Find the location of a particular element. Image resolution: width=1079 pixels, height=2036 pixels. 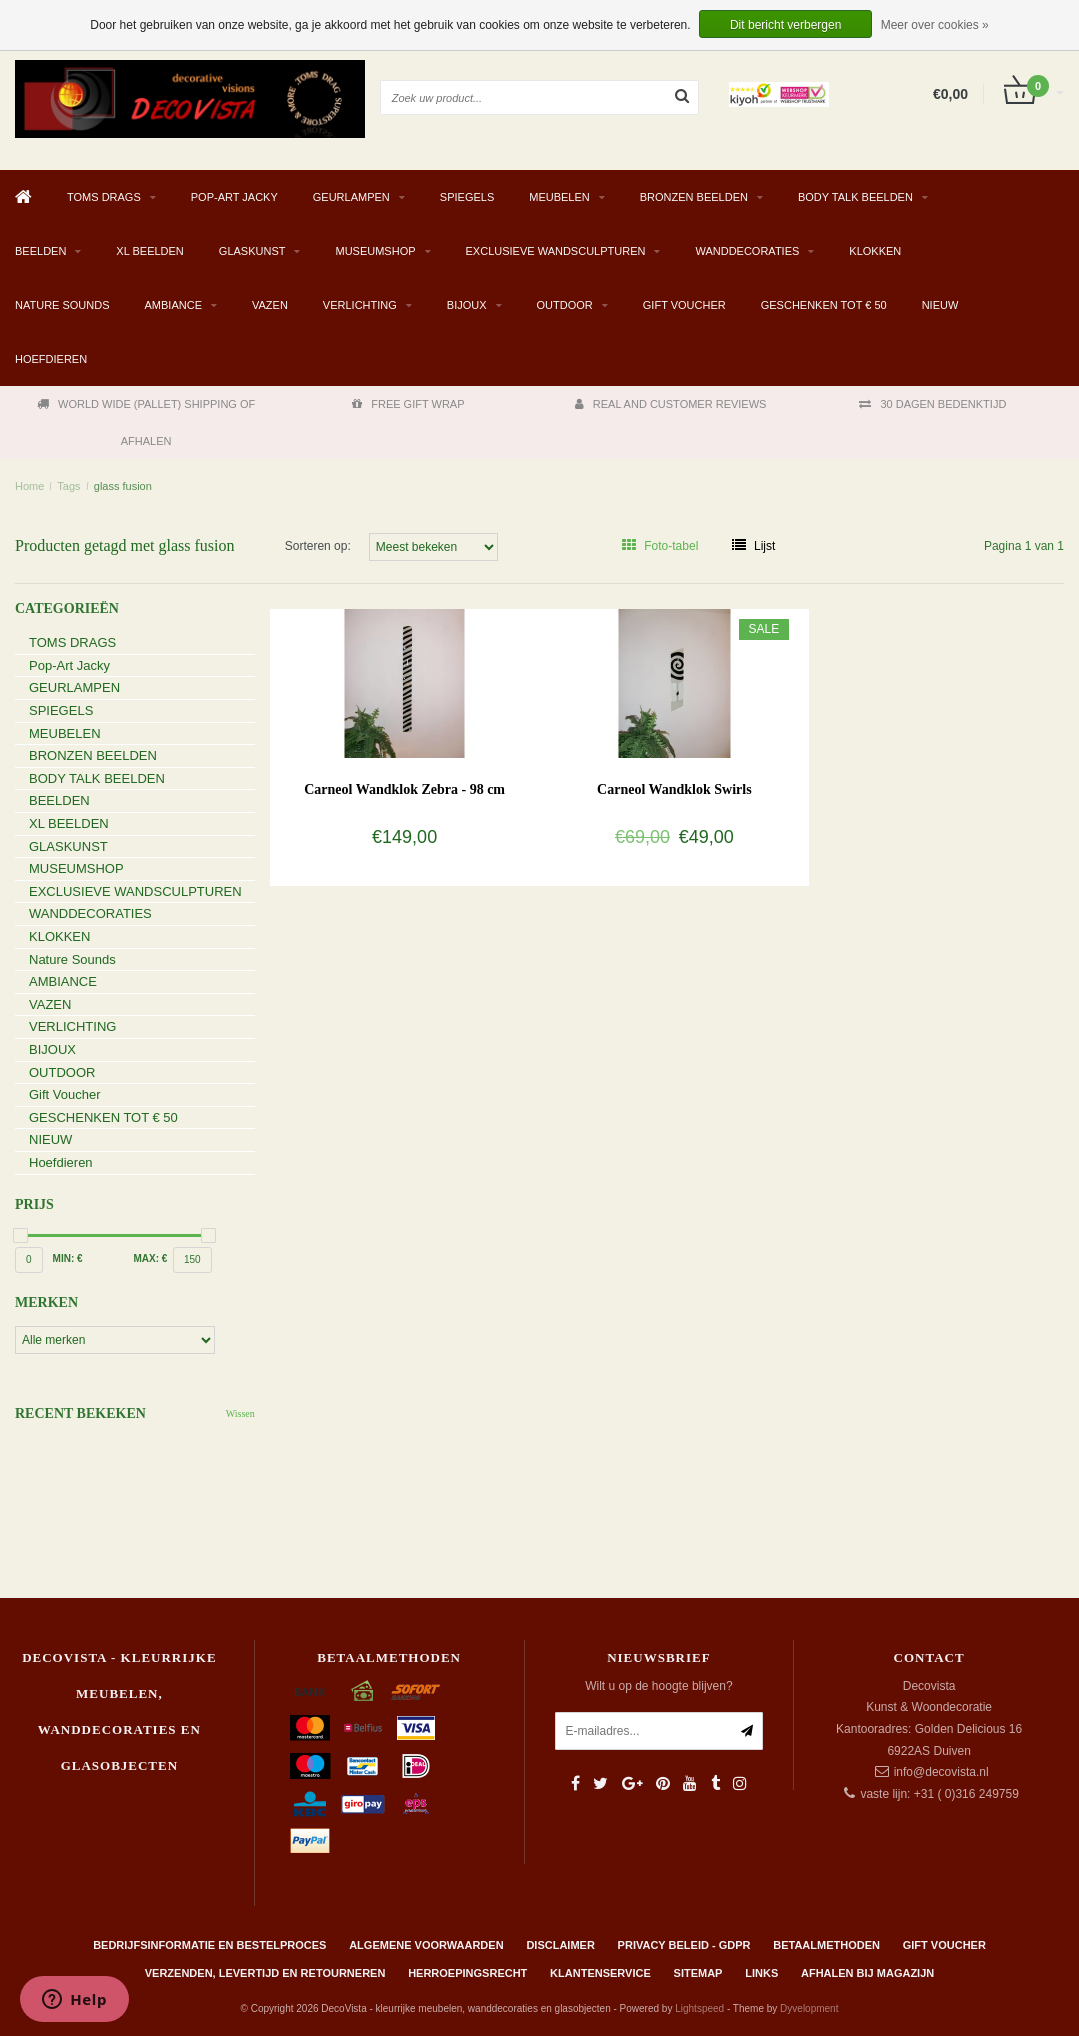

BRONZEN BEELDEN is located at coordinates (694, 197).